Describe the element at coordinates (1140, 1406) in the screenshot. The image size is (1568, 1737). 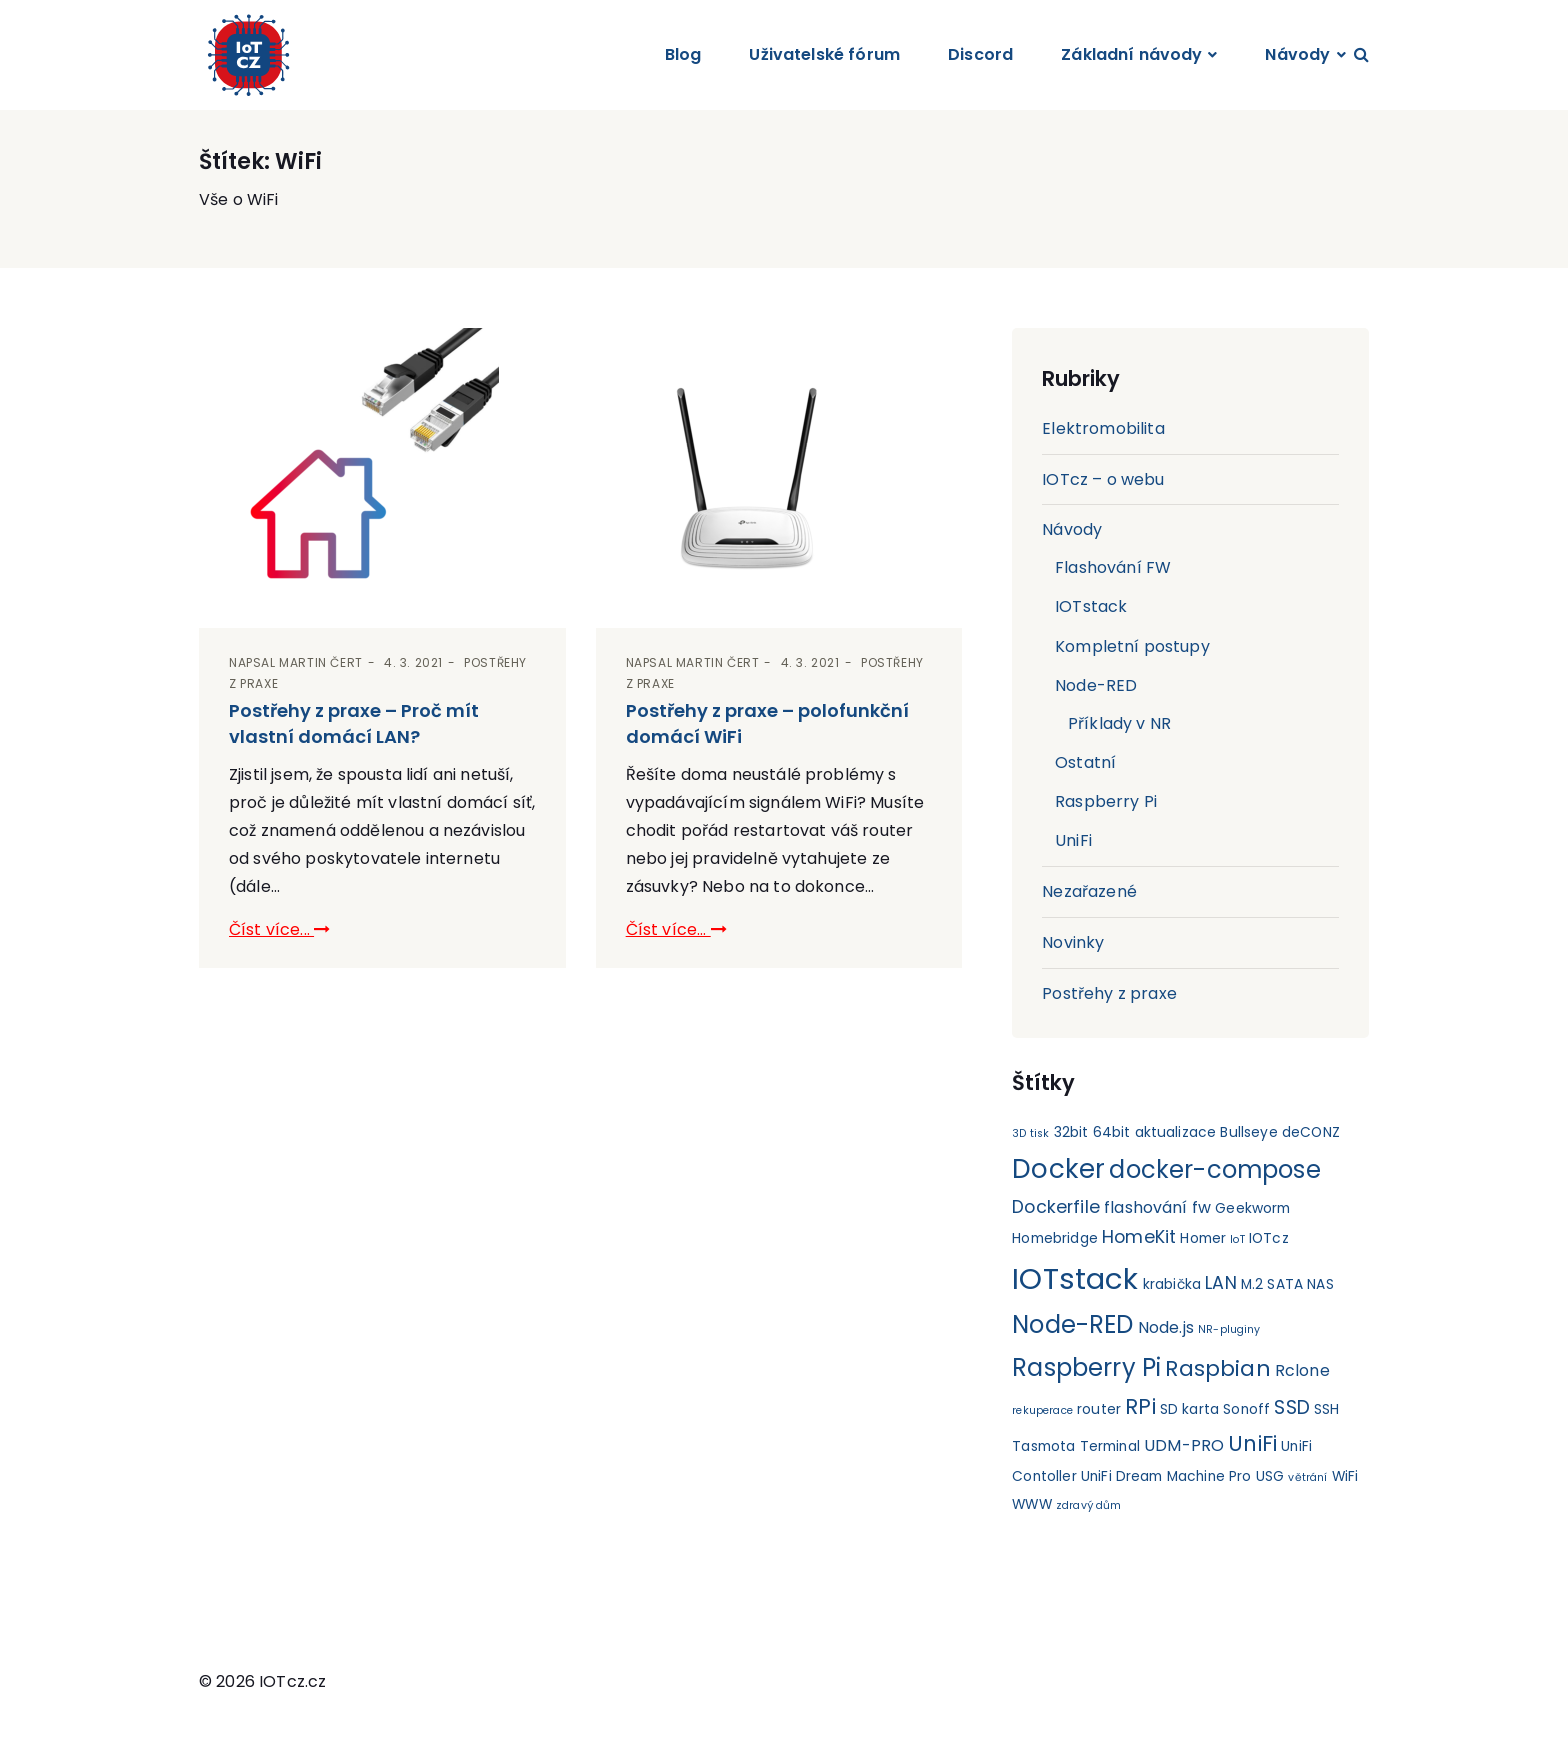
I see `RPi [RPi (7 položek)]` at that location.